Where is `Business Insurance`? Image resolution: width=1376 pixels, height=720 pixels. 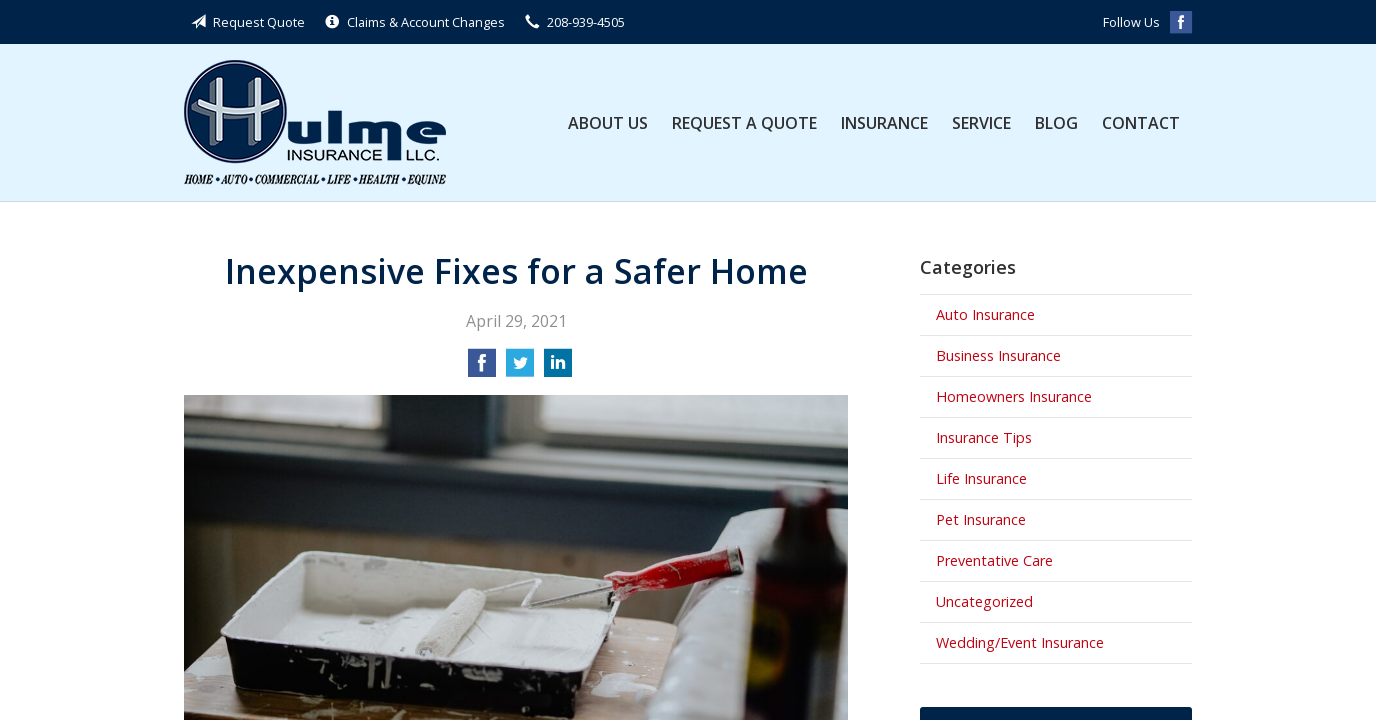 Business Insurance is located at coordinates (998, 355).